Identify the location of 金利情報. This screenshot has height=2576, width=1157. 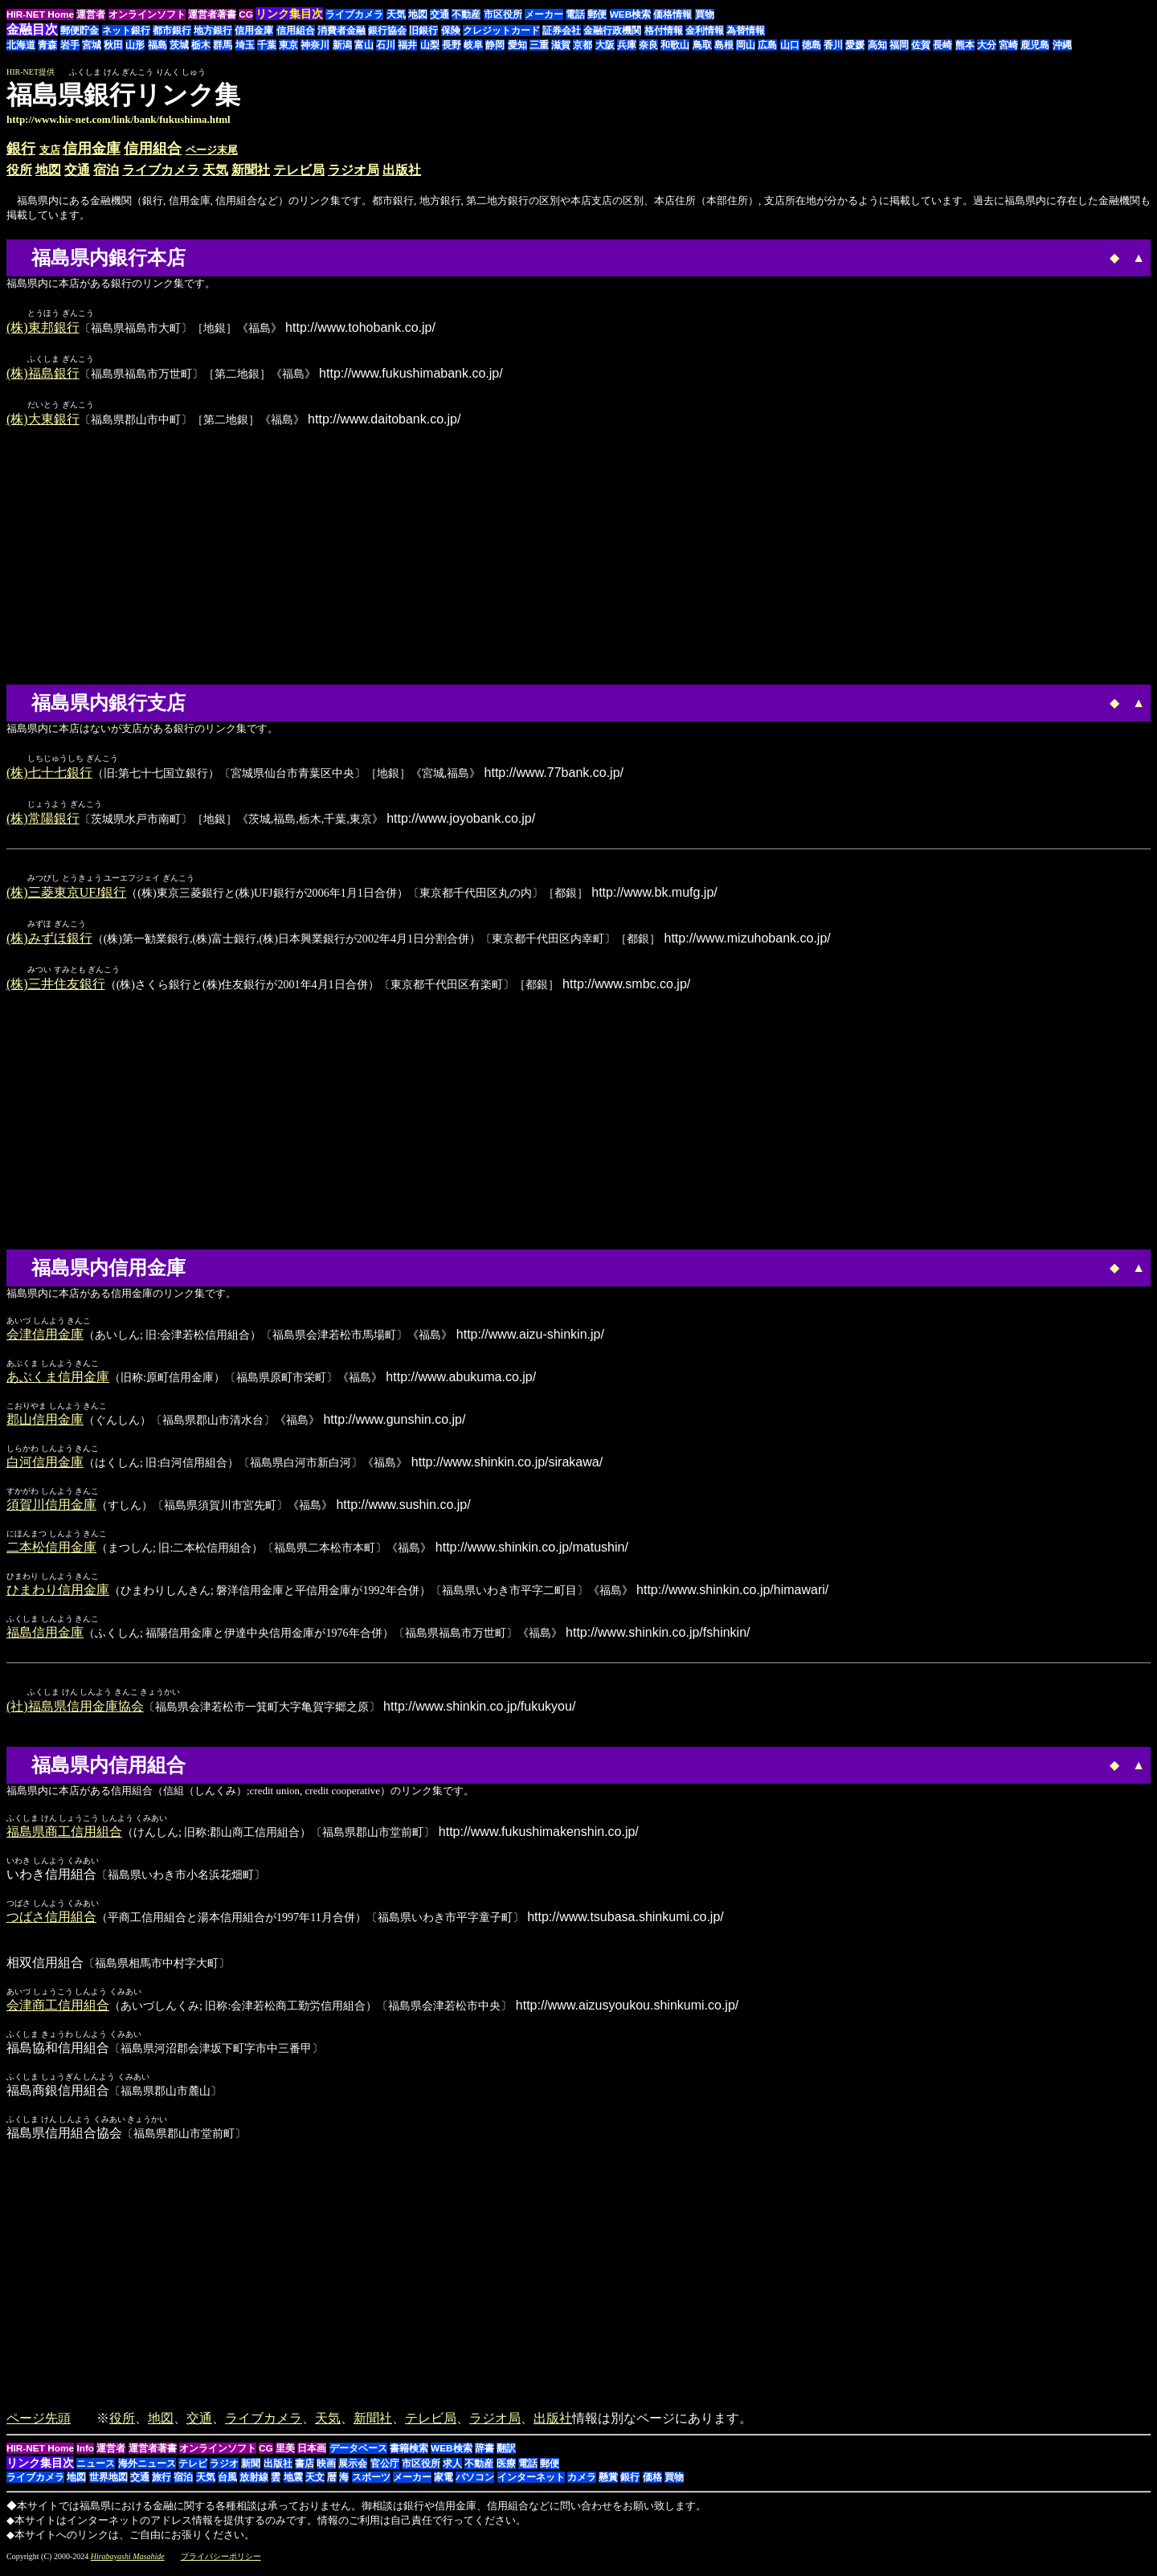
(704, 30).